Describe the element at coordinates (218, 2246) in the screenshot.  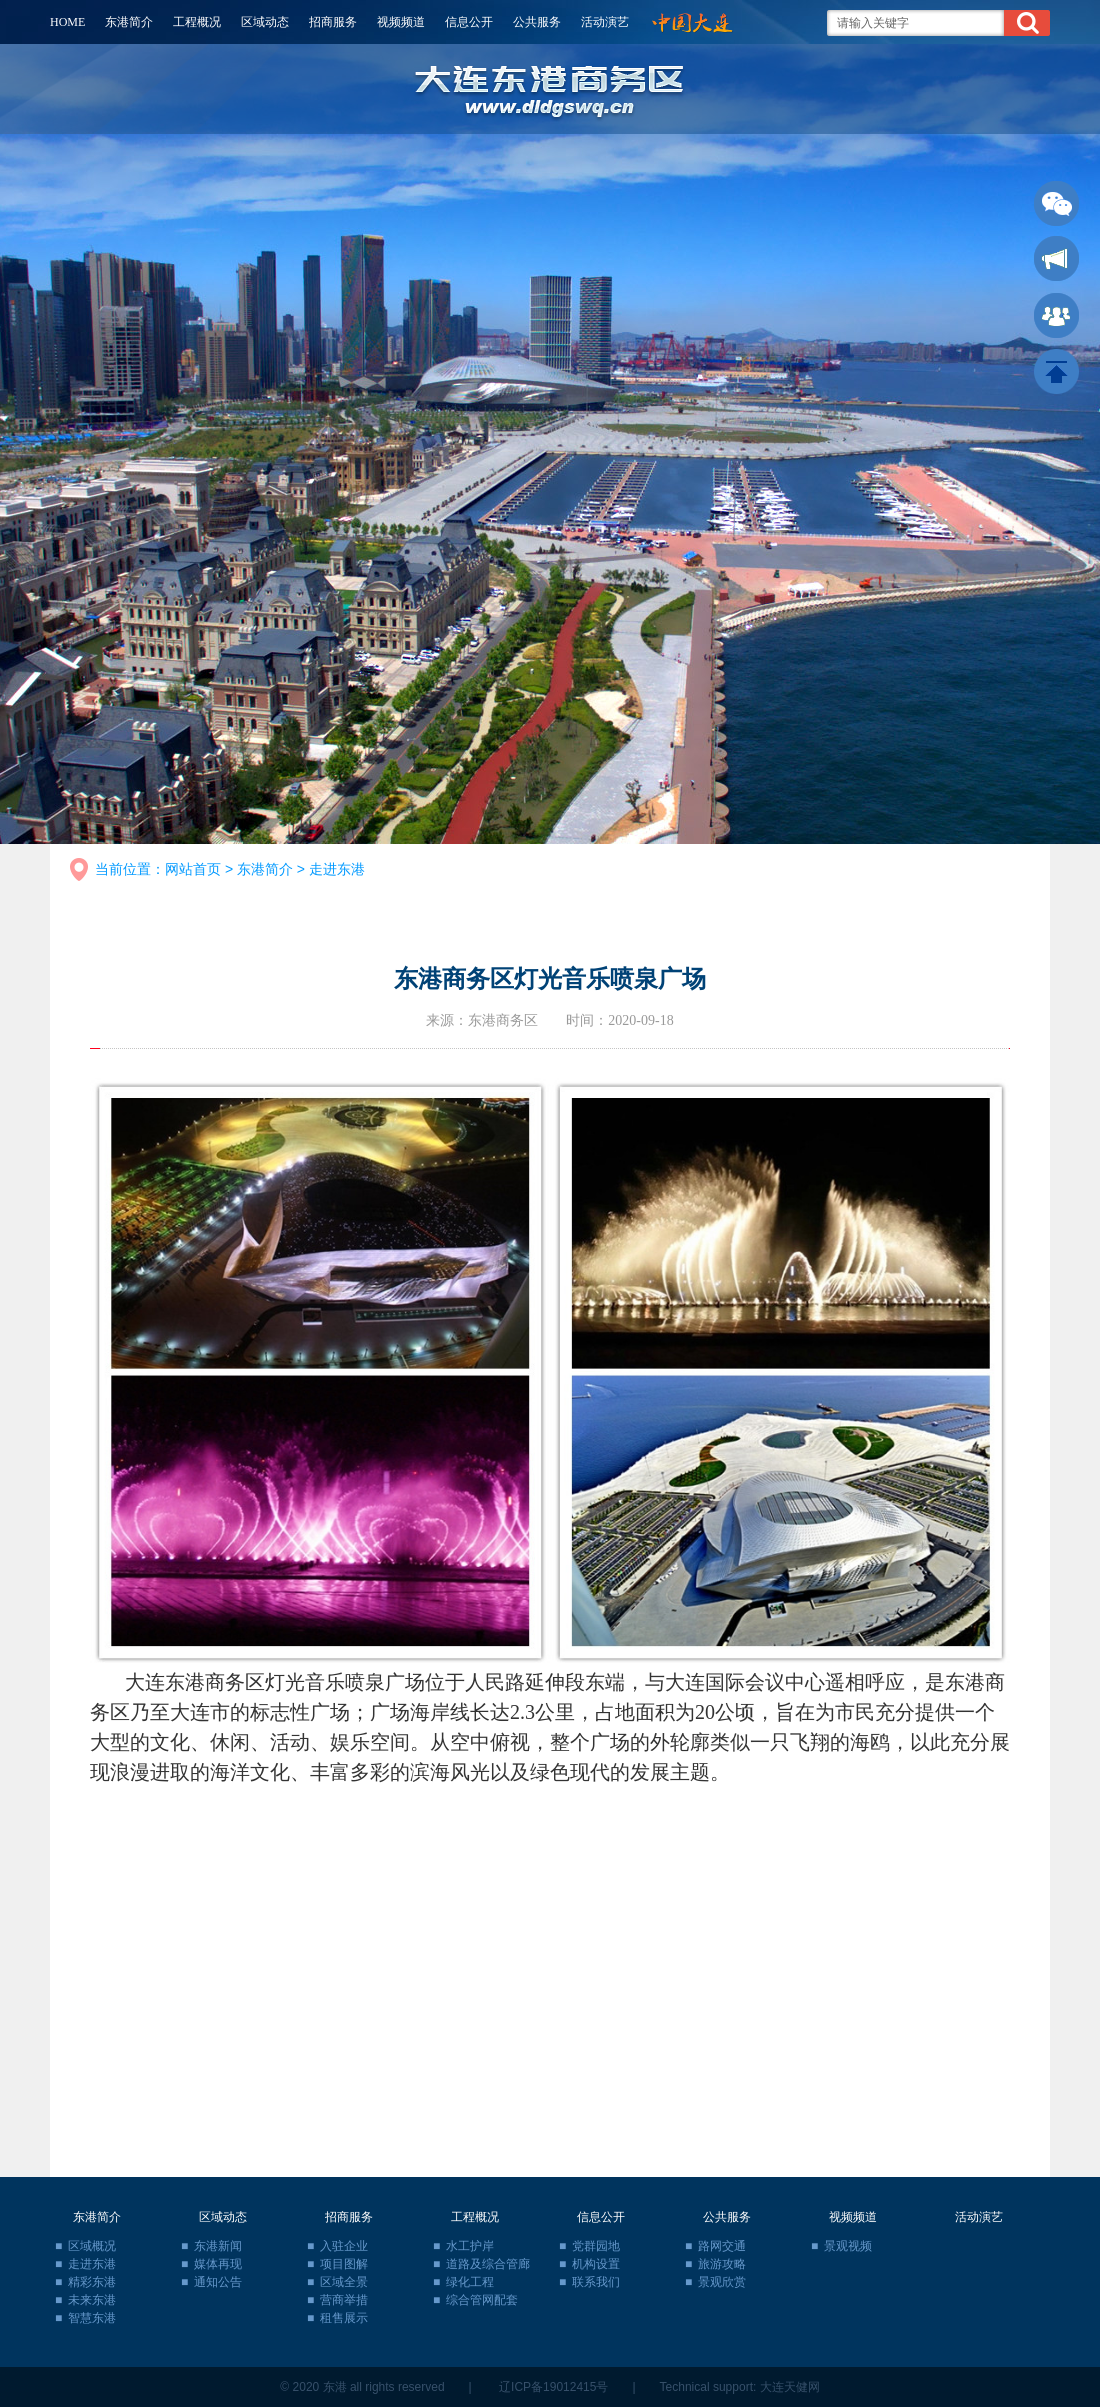
I see `东港新闻` at that location.